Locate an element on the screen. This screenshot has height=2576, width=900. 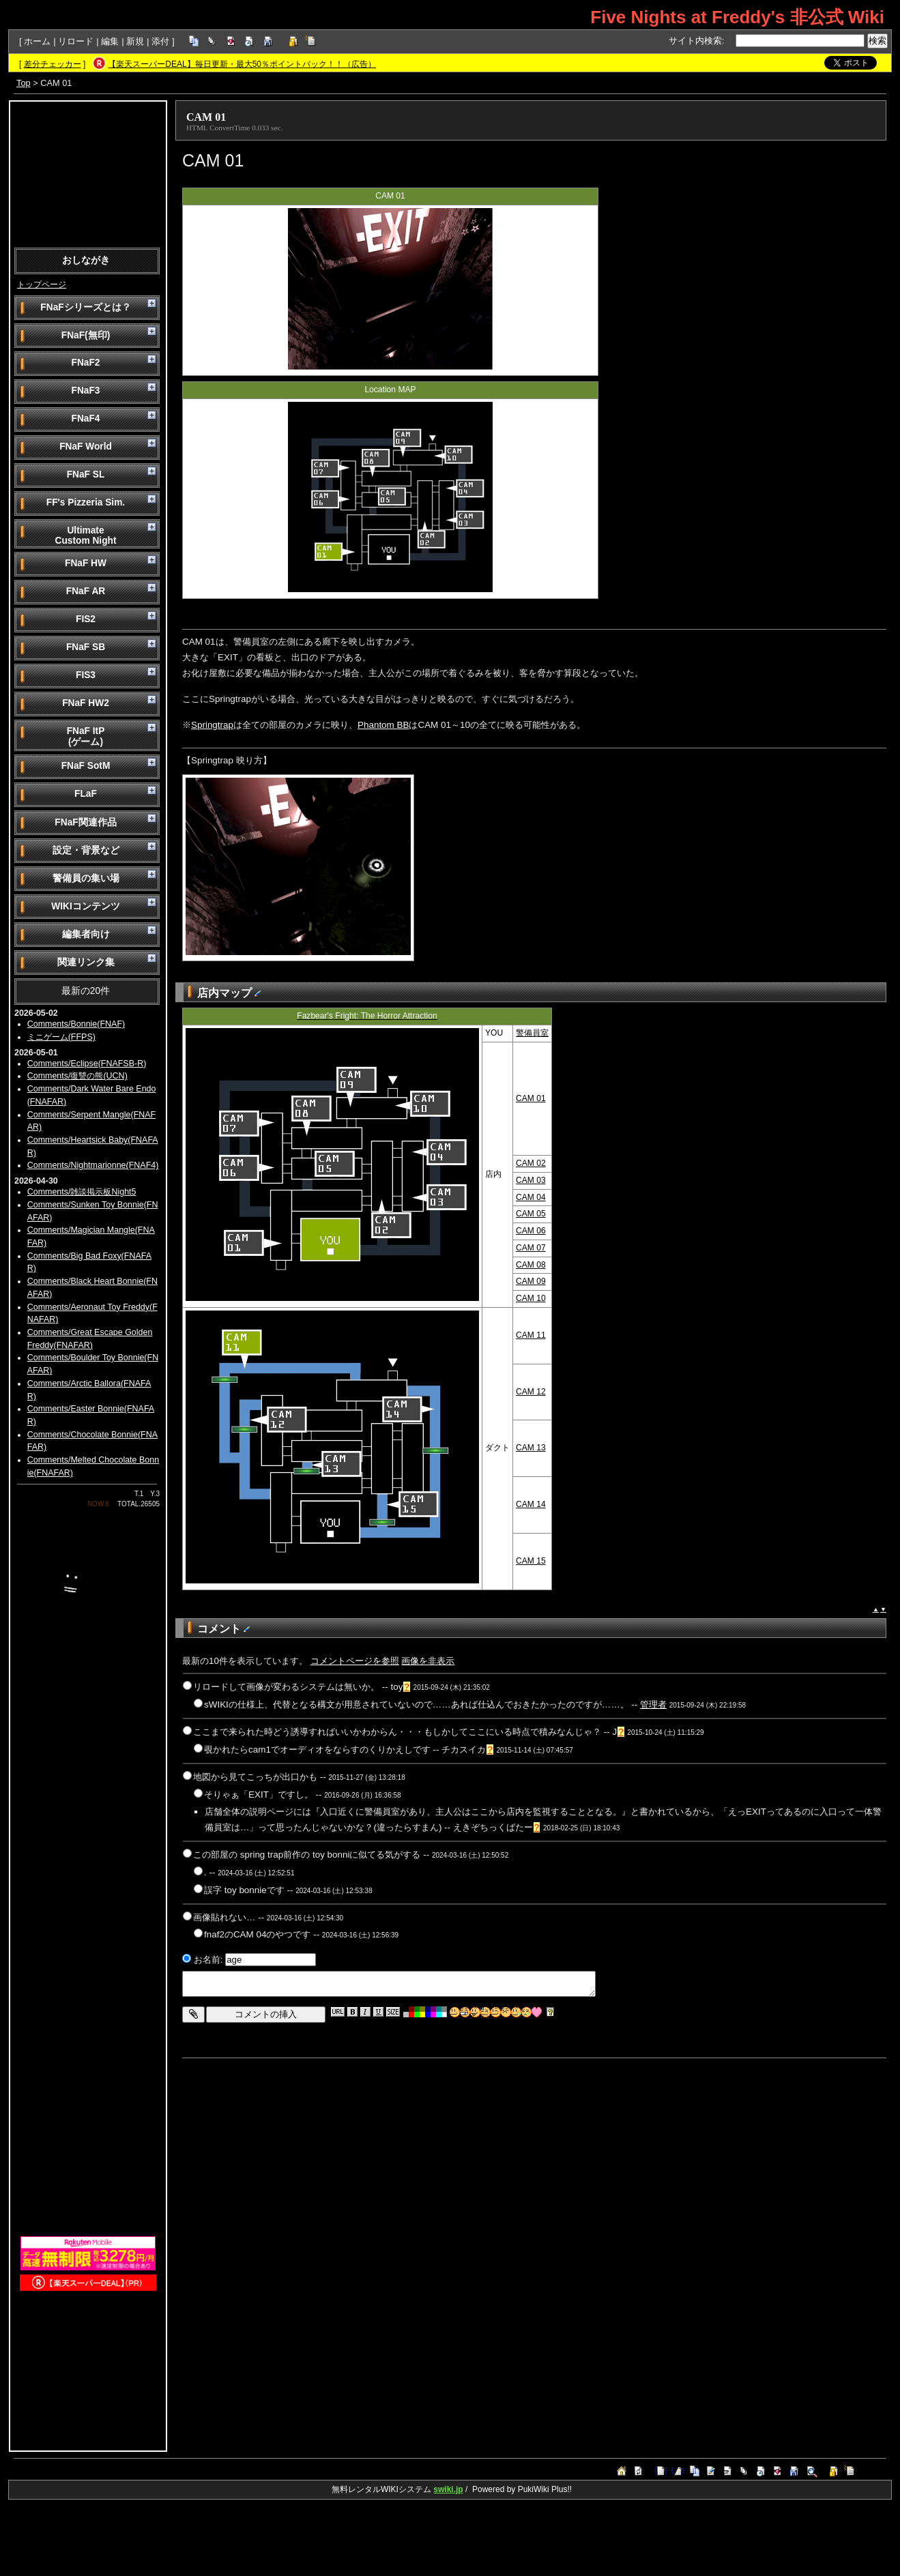
Comments/Nightmarionne(FNAF4) is located at coordinates (93, 1165).